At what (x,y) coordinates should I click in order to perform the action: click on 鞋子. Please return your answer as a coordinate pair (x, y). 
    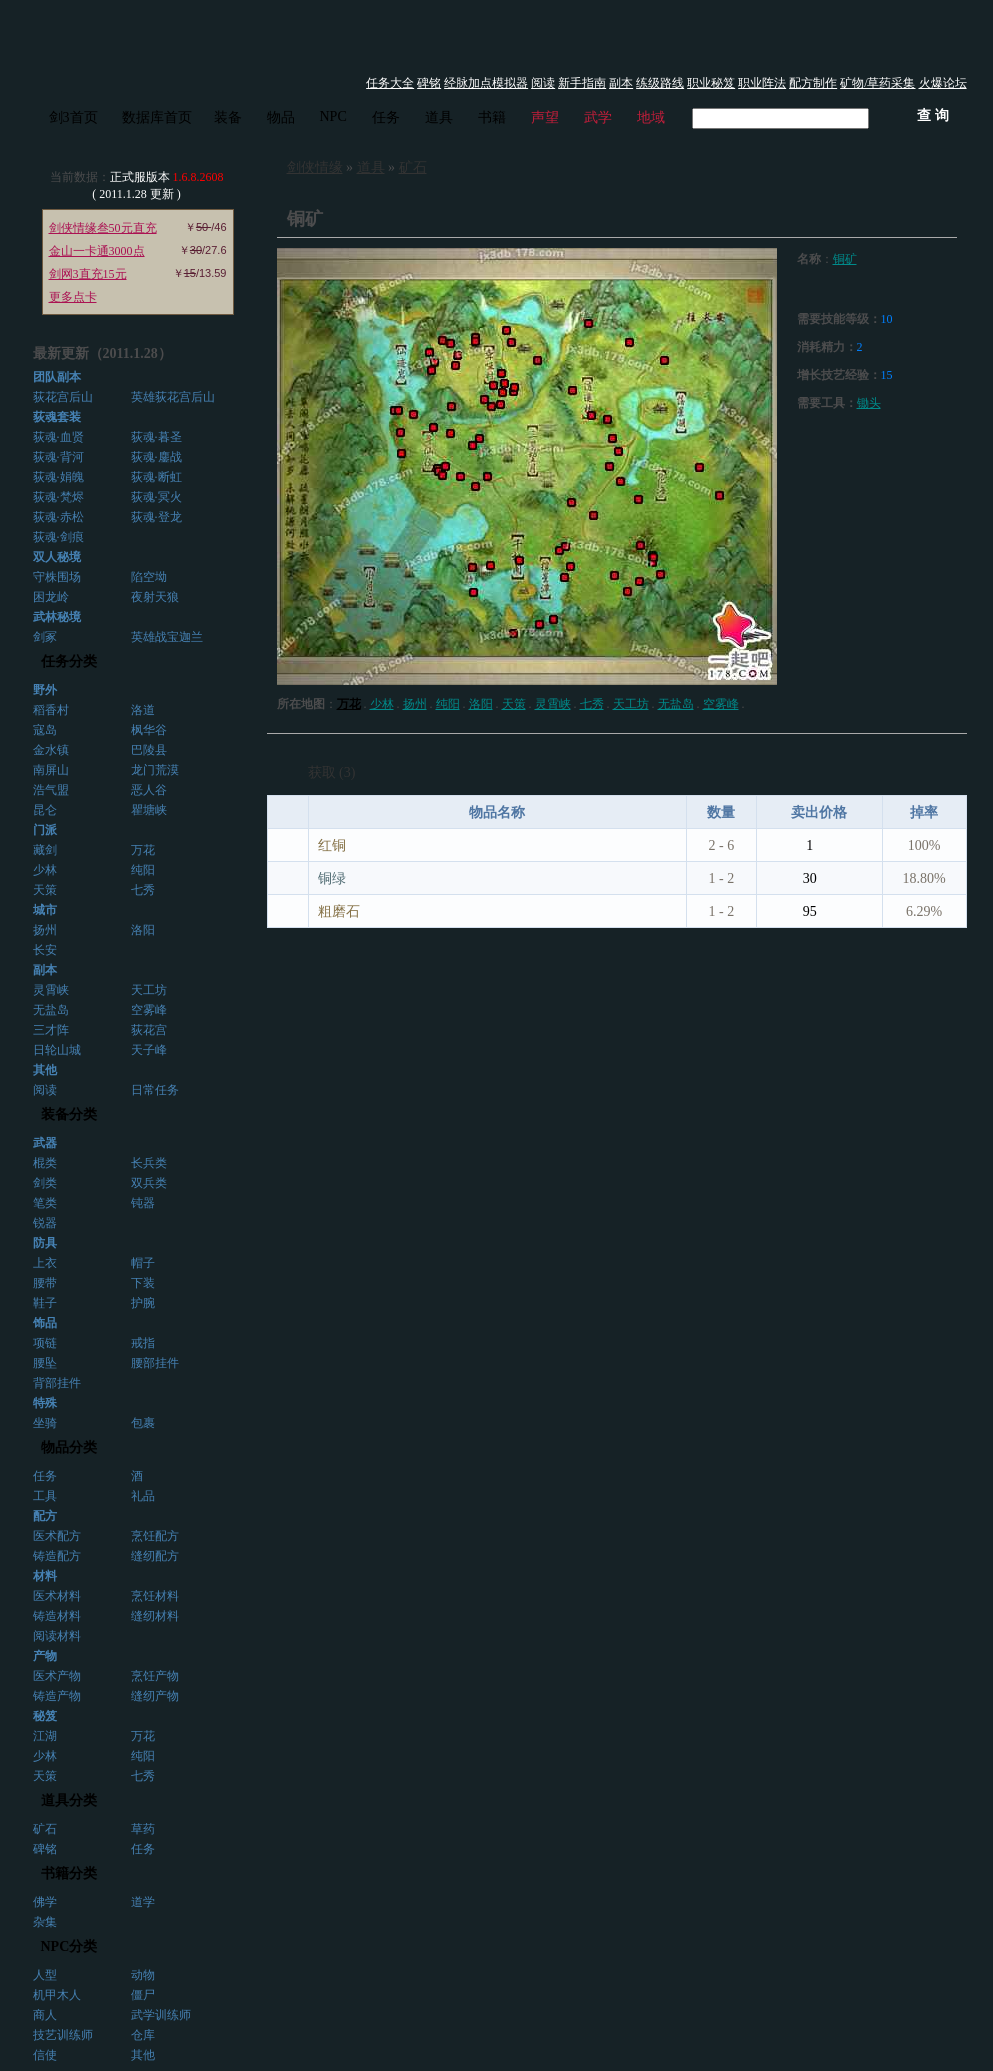
    Looking at the image, I should click on (45, 1303).